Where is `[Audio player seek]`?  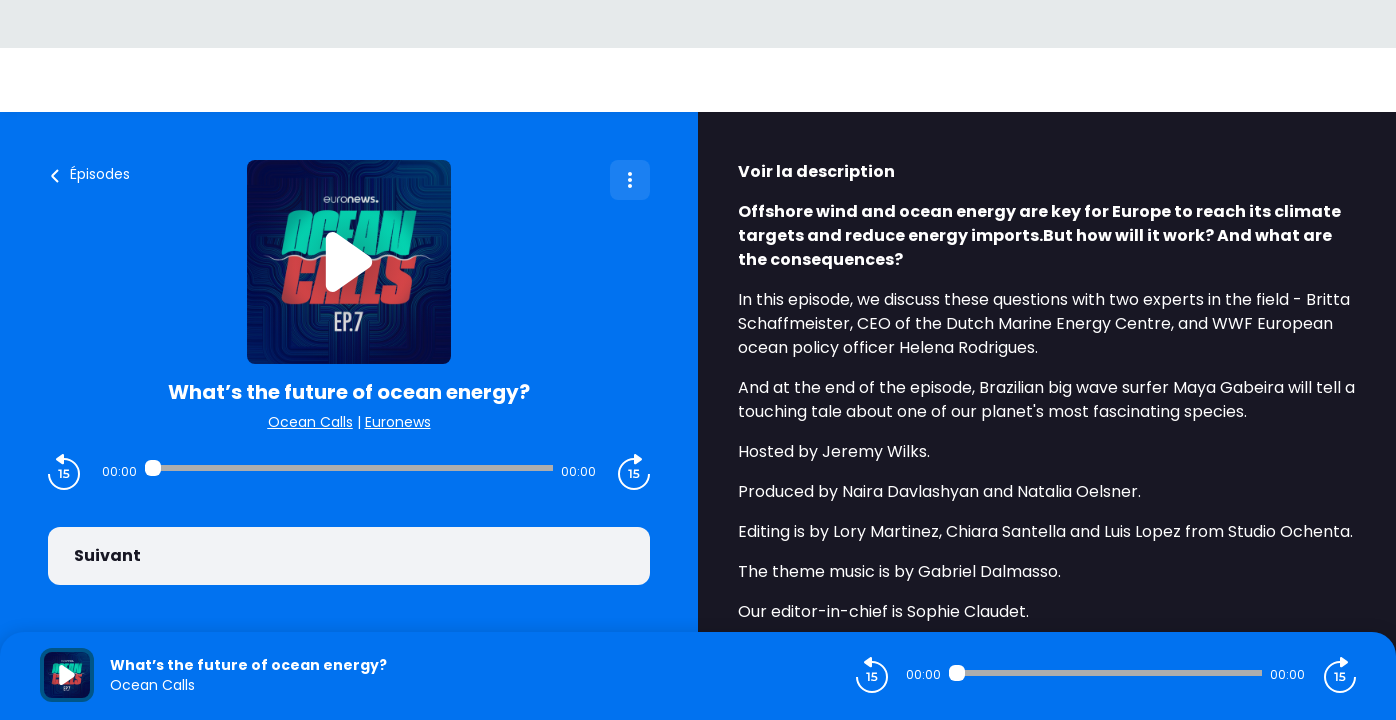 [Audio player seek] is located at coordinates (349, 468).